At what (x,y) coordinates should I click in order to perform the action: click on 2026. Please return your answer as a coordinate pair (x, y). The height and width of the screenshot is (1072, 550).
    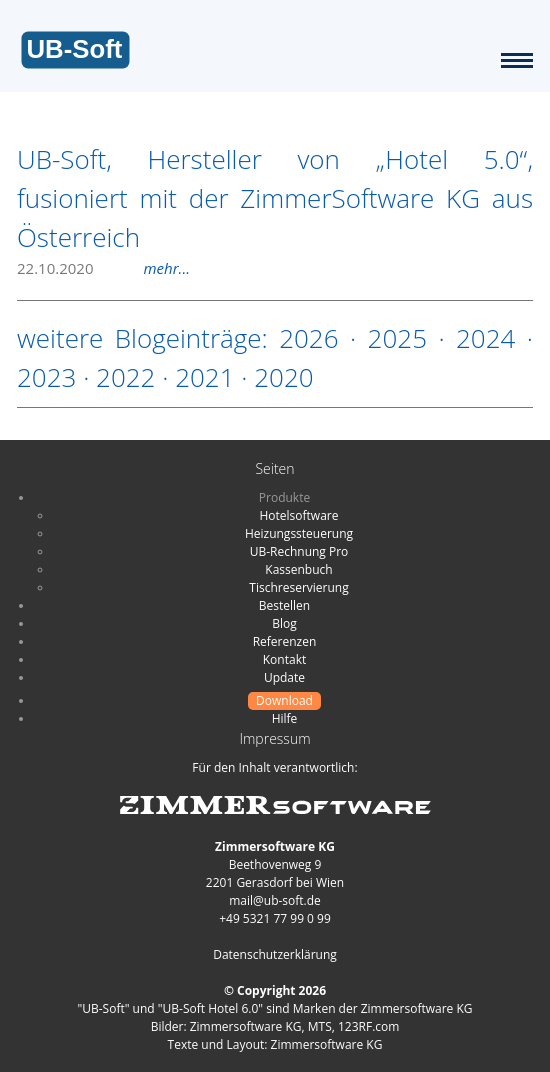
    Looking at the image, I should click on (308, 338).